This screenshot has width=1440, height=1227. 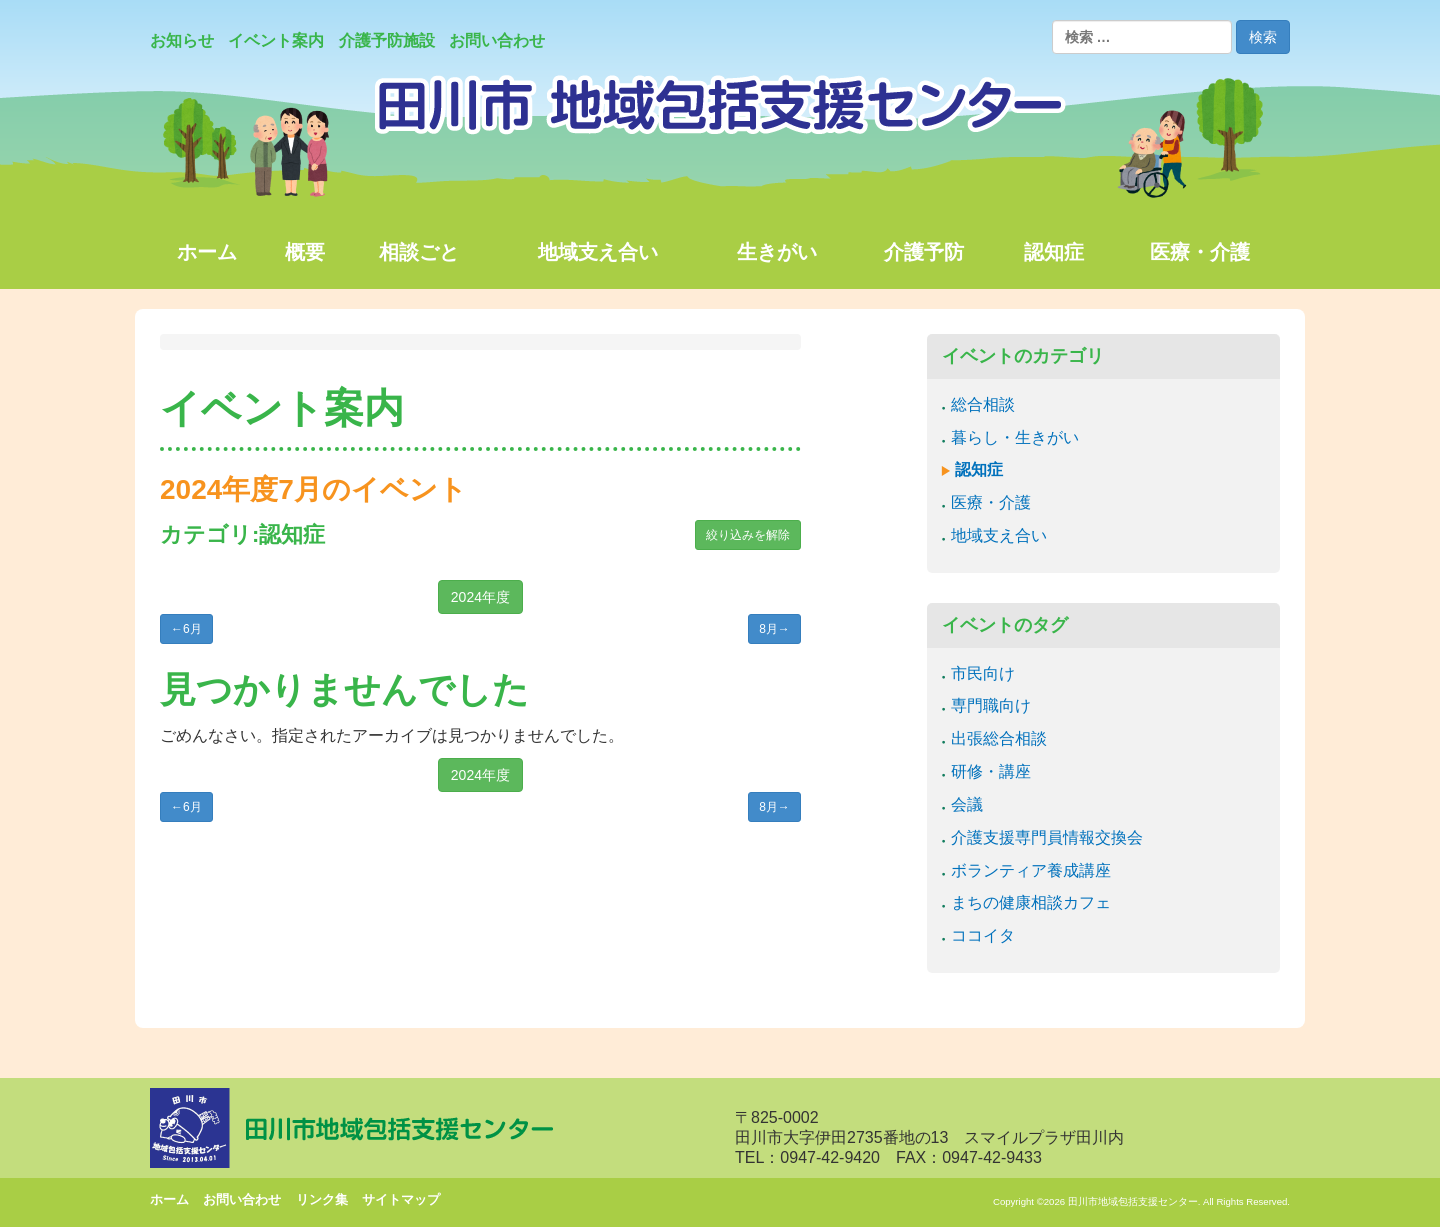 What do you see at coordinates (991, 771) in the screenshot?
I see `研修・講座` at bounding box center [991, 771].